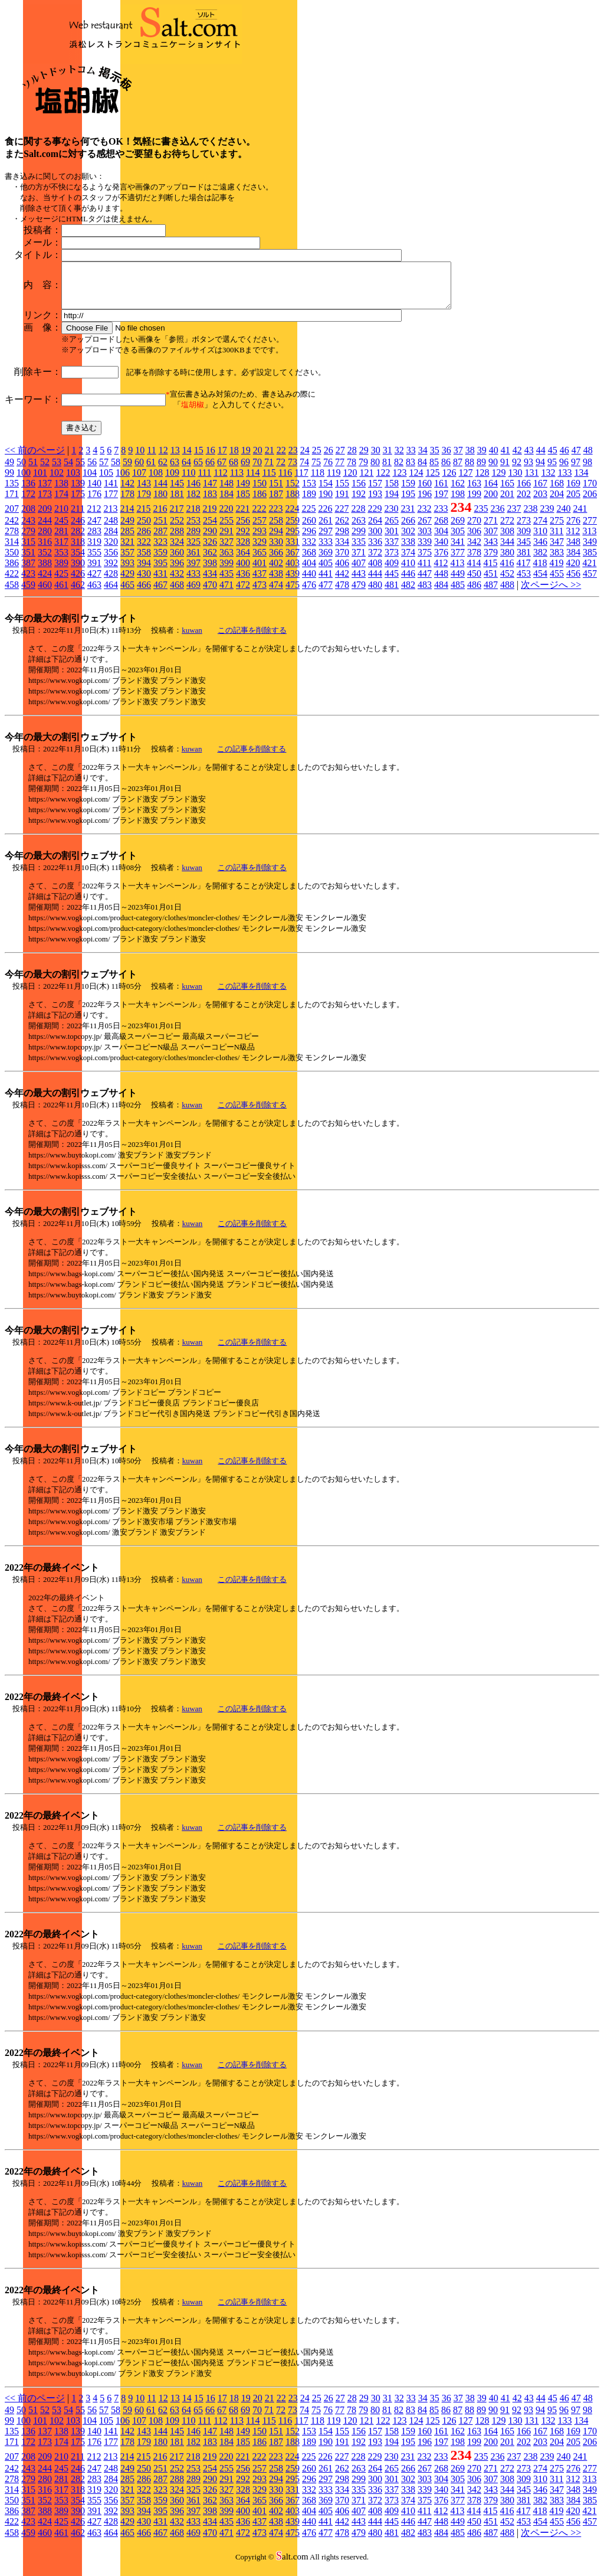  What do you see at coordinates (160, 529) in the screenshot?
I see `251` at bounding box center [160, 529].